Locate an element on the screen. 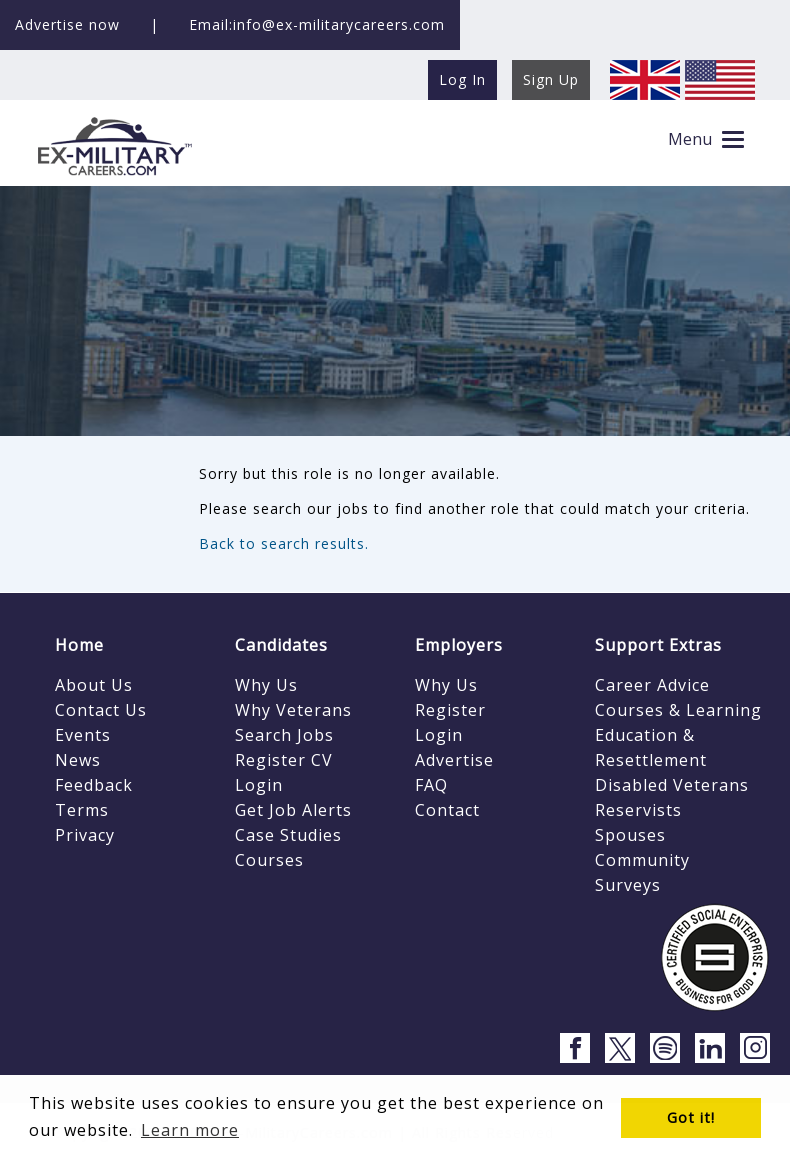  Courses is located at coordinates (269, 860).